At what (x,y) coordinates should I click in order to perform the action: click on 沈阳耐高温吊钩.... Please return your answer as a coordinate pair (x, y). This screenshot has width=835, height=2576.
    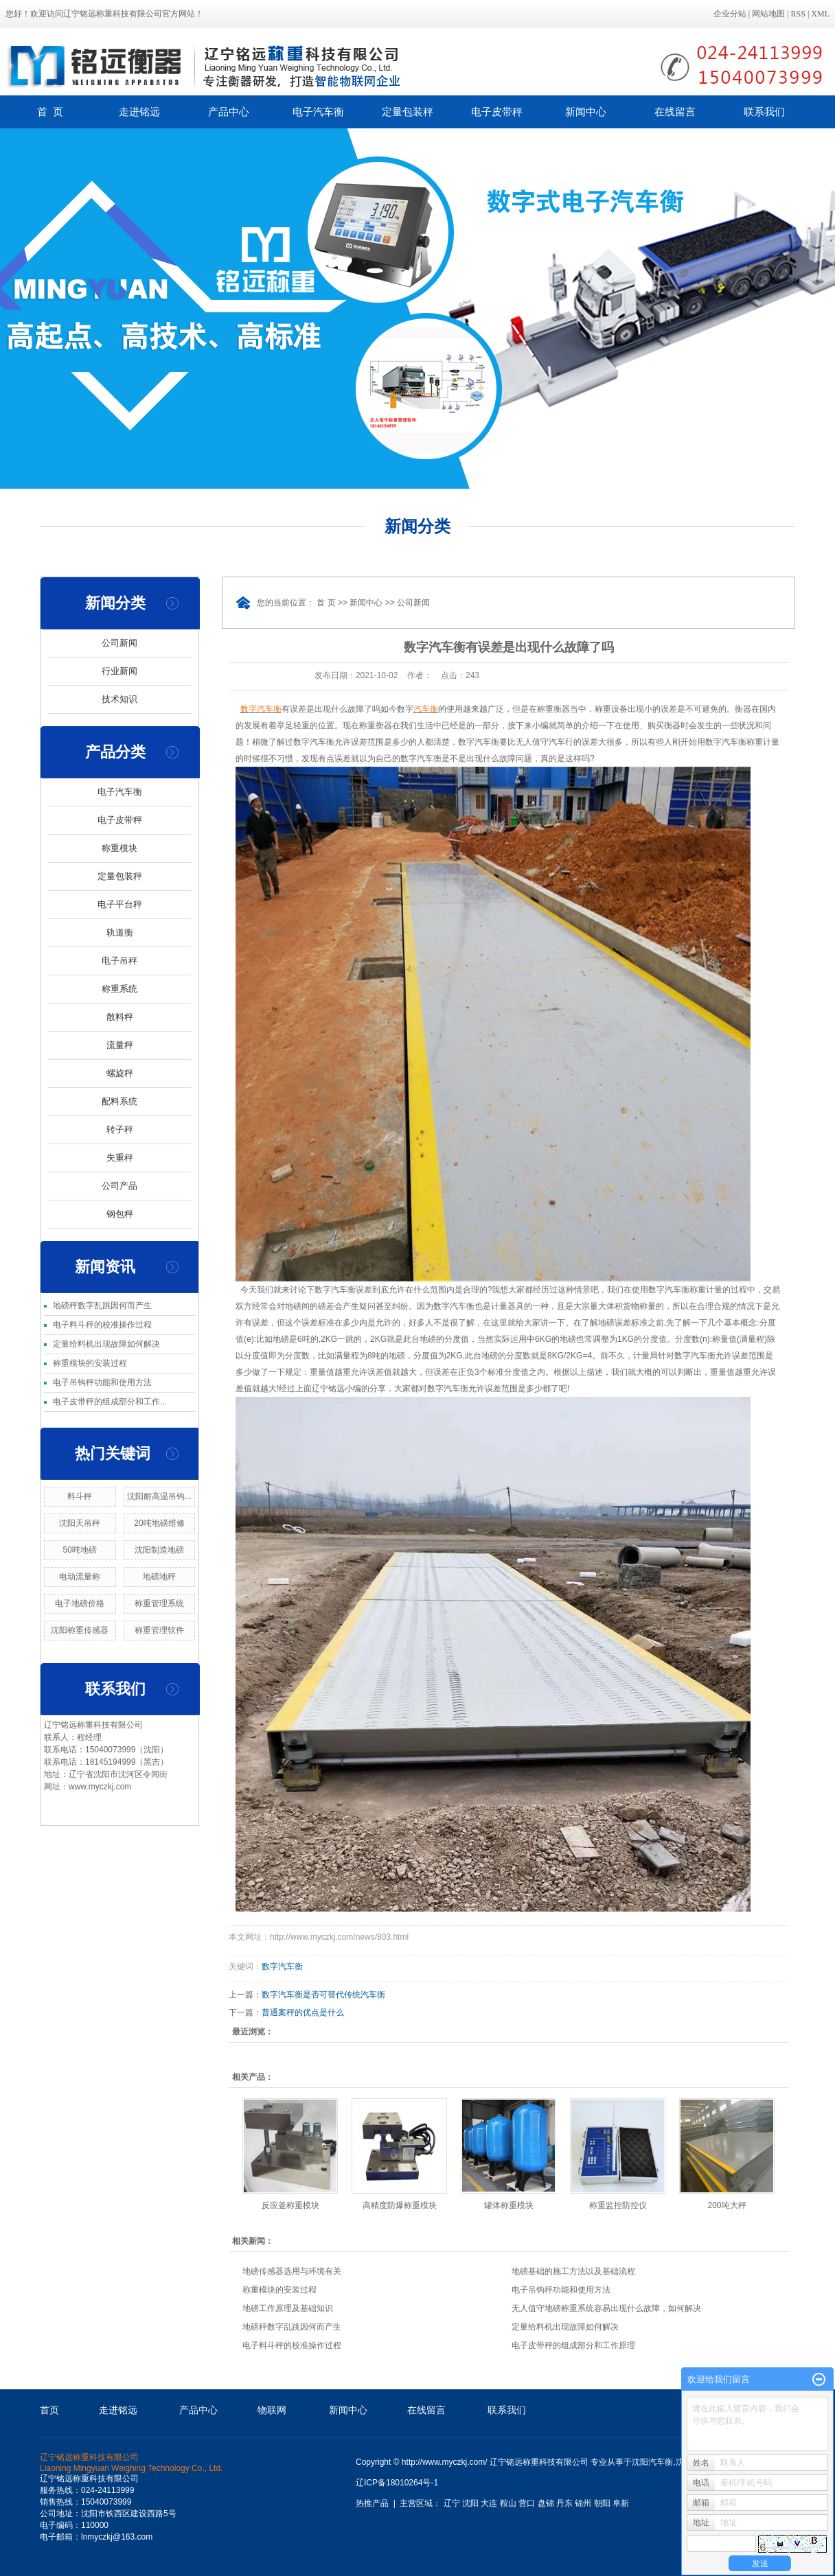
    Looking at the image, I should click on (159, 1496).